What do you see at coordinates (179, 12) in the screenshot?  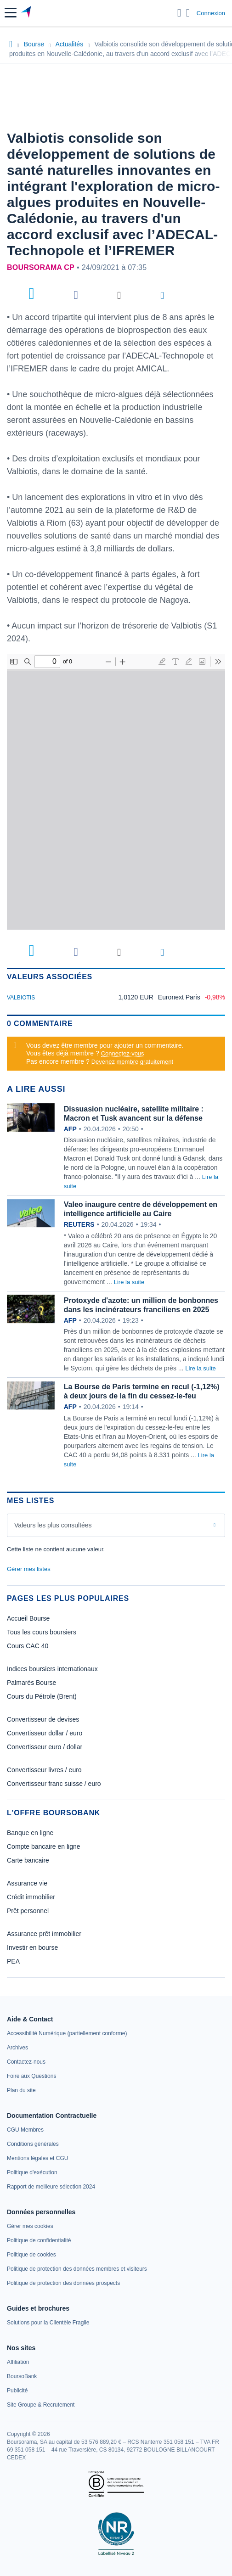 I see `[Ouvrir la barre de recherche]` at bounding box center [179, 12].